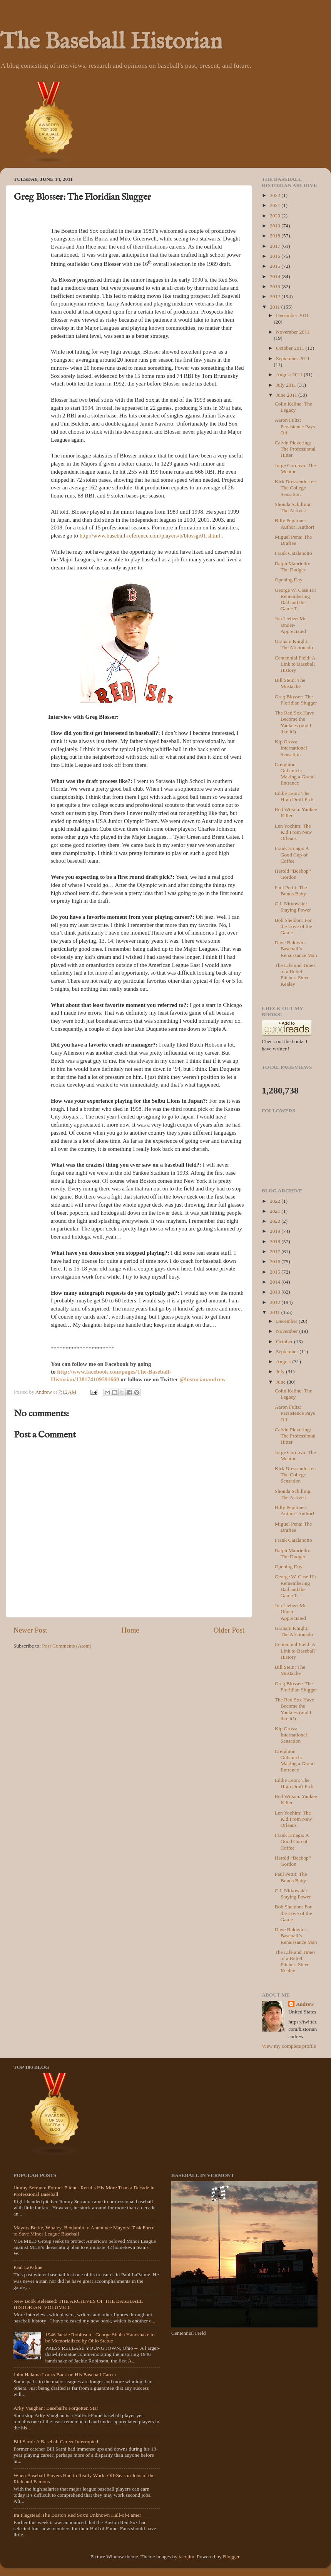  What do you see at coordinates (295, 599) in the screenshot?
I see `George W. Case III: Remembering Dad and the Game T...` at bounding box center [295, 599].